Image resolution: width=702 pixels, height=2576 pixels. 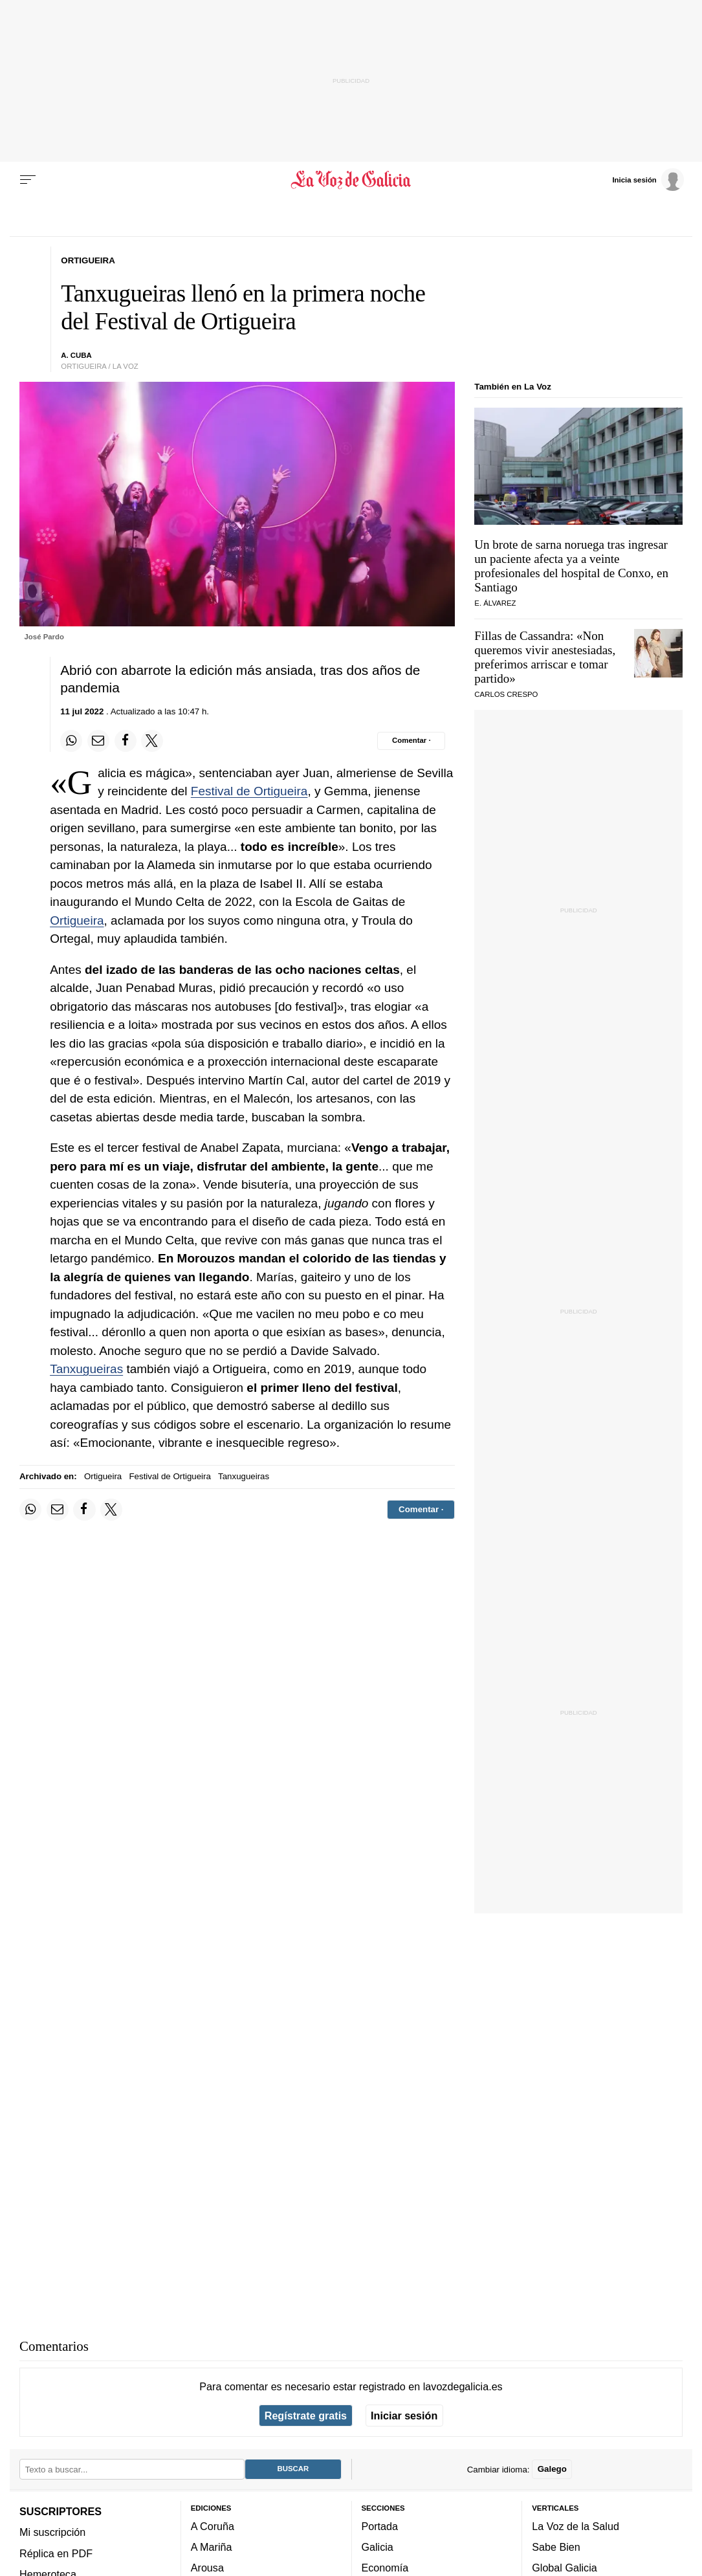 I want to click on Portada, so click(x=380, y=2525).